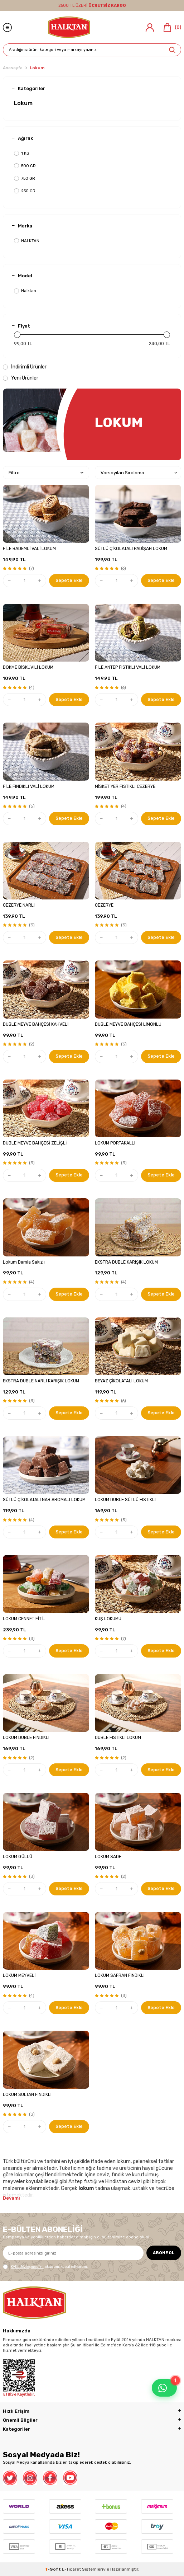  I want to click on LOKUM MEYVELİ, so click(19, 1975).